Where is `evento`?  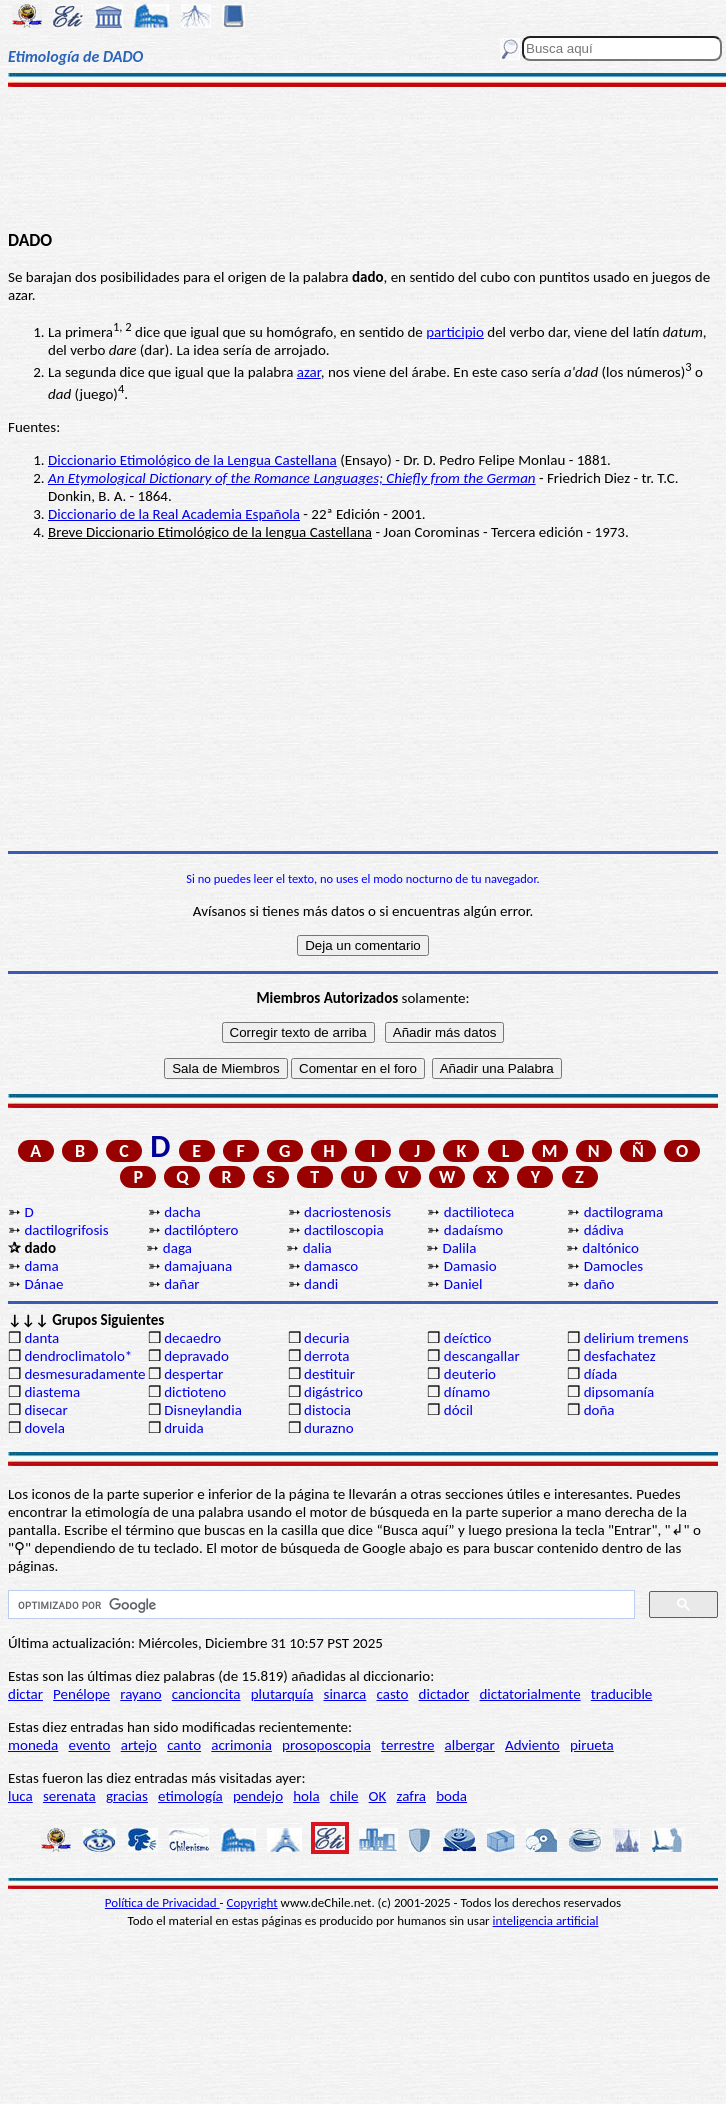 evento is located at coordinates (90, 1745).